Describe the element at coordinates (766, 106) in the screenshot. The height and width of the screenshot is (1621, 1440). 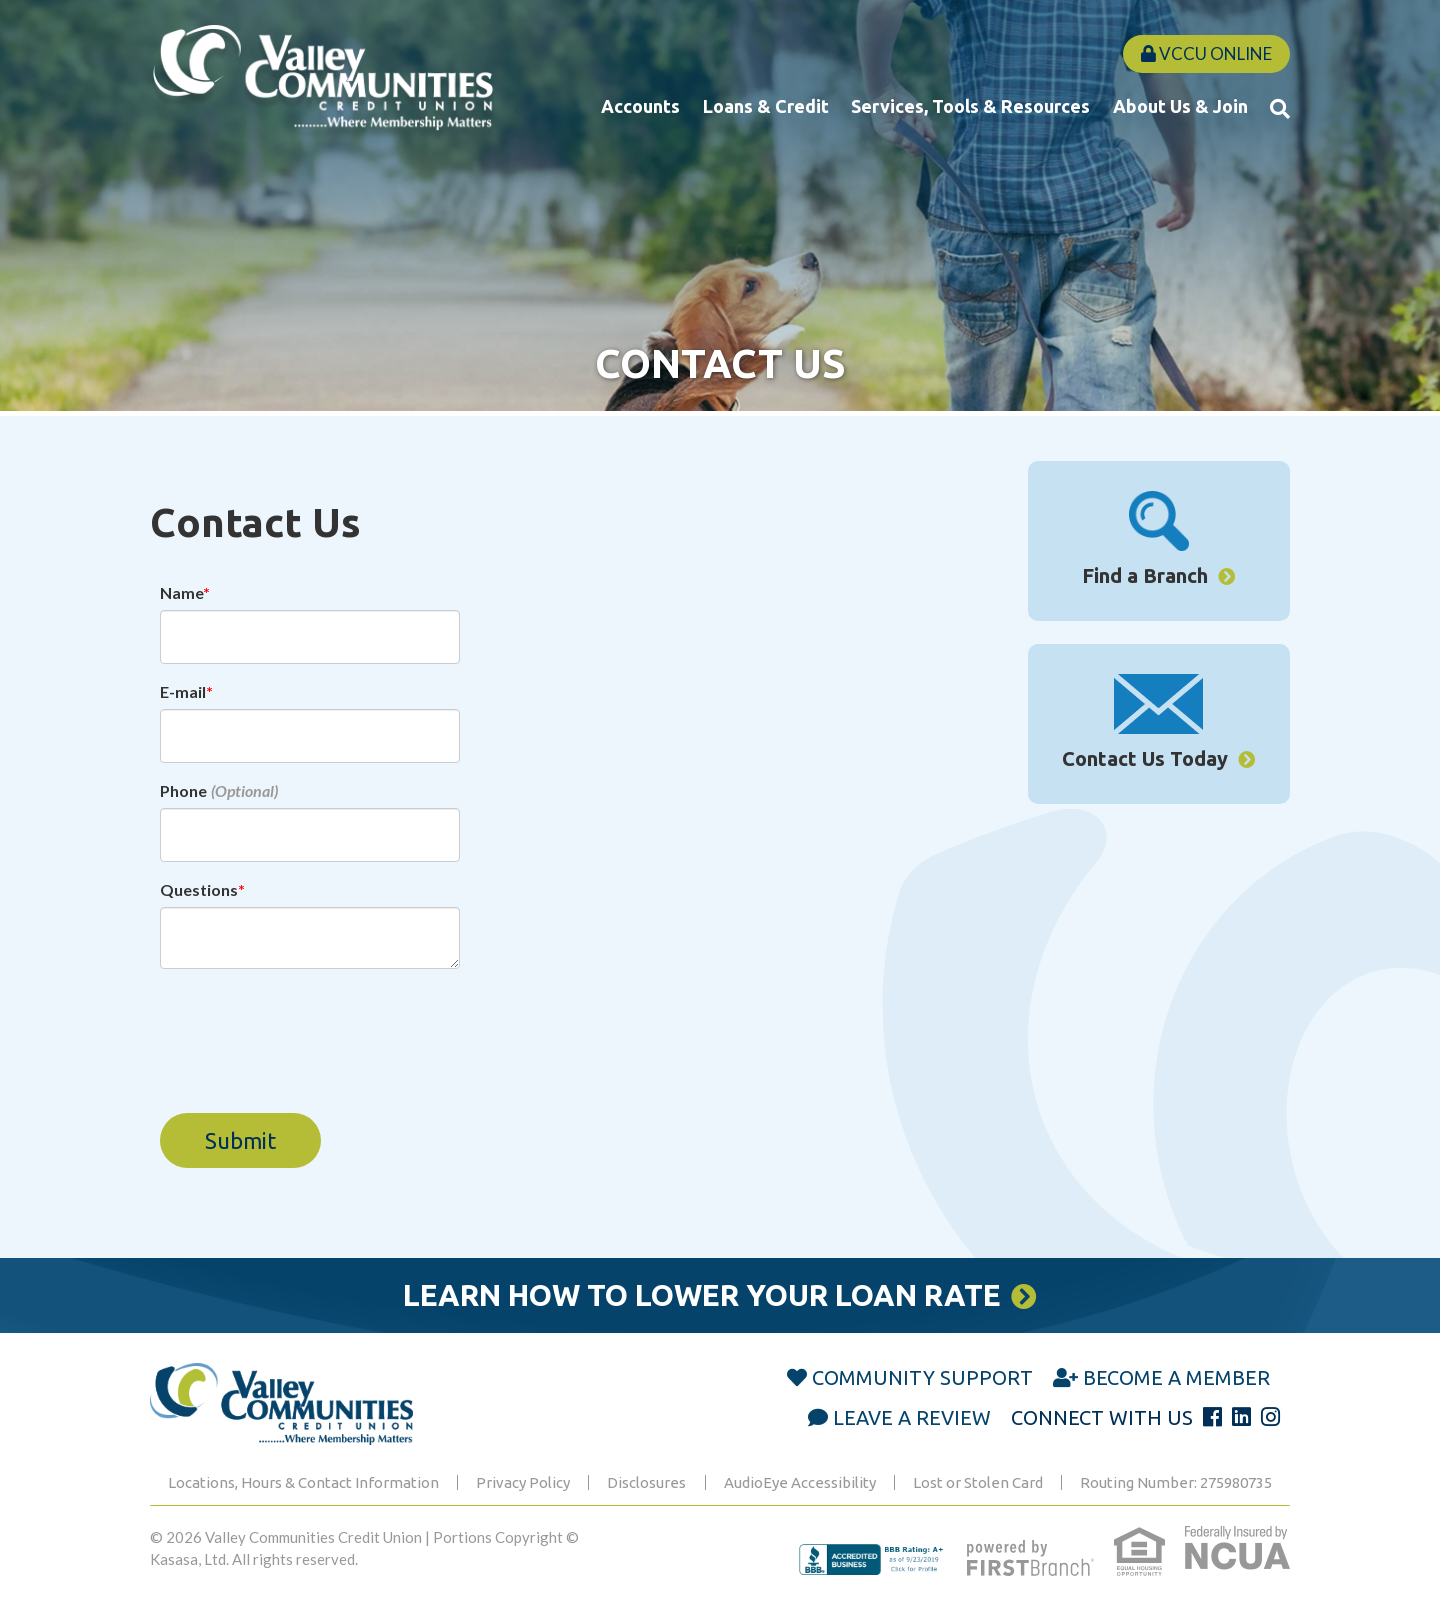
I see `Loans & Credit` at that location.